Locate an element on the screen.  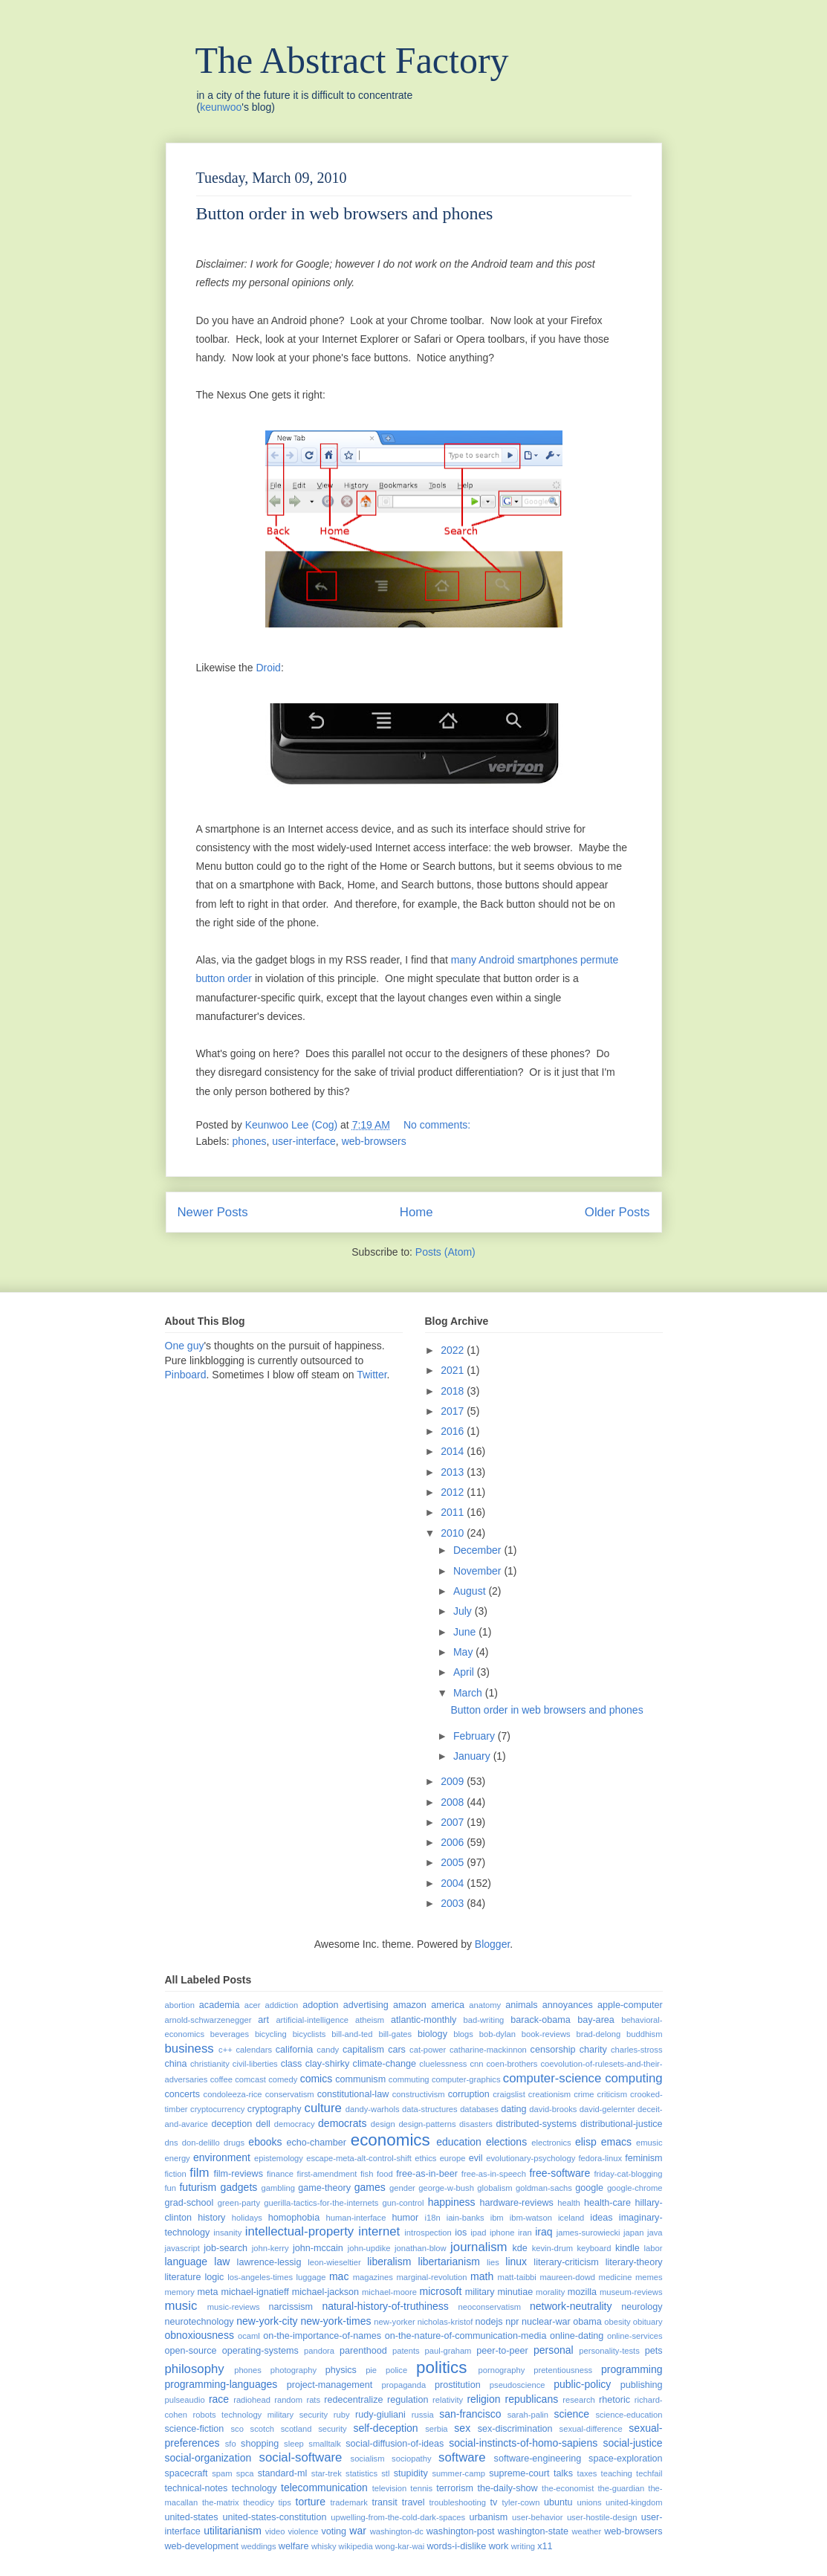
Droid is located at coordinates (268, 668).